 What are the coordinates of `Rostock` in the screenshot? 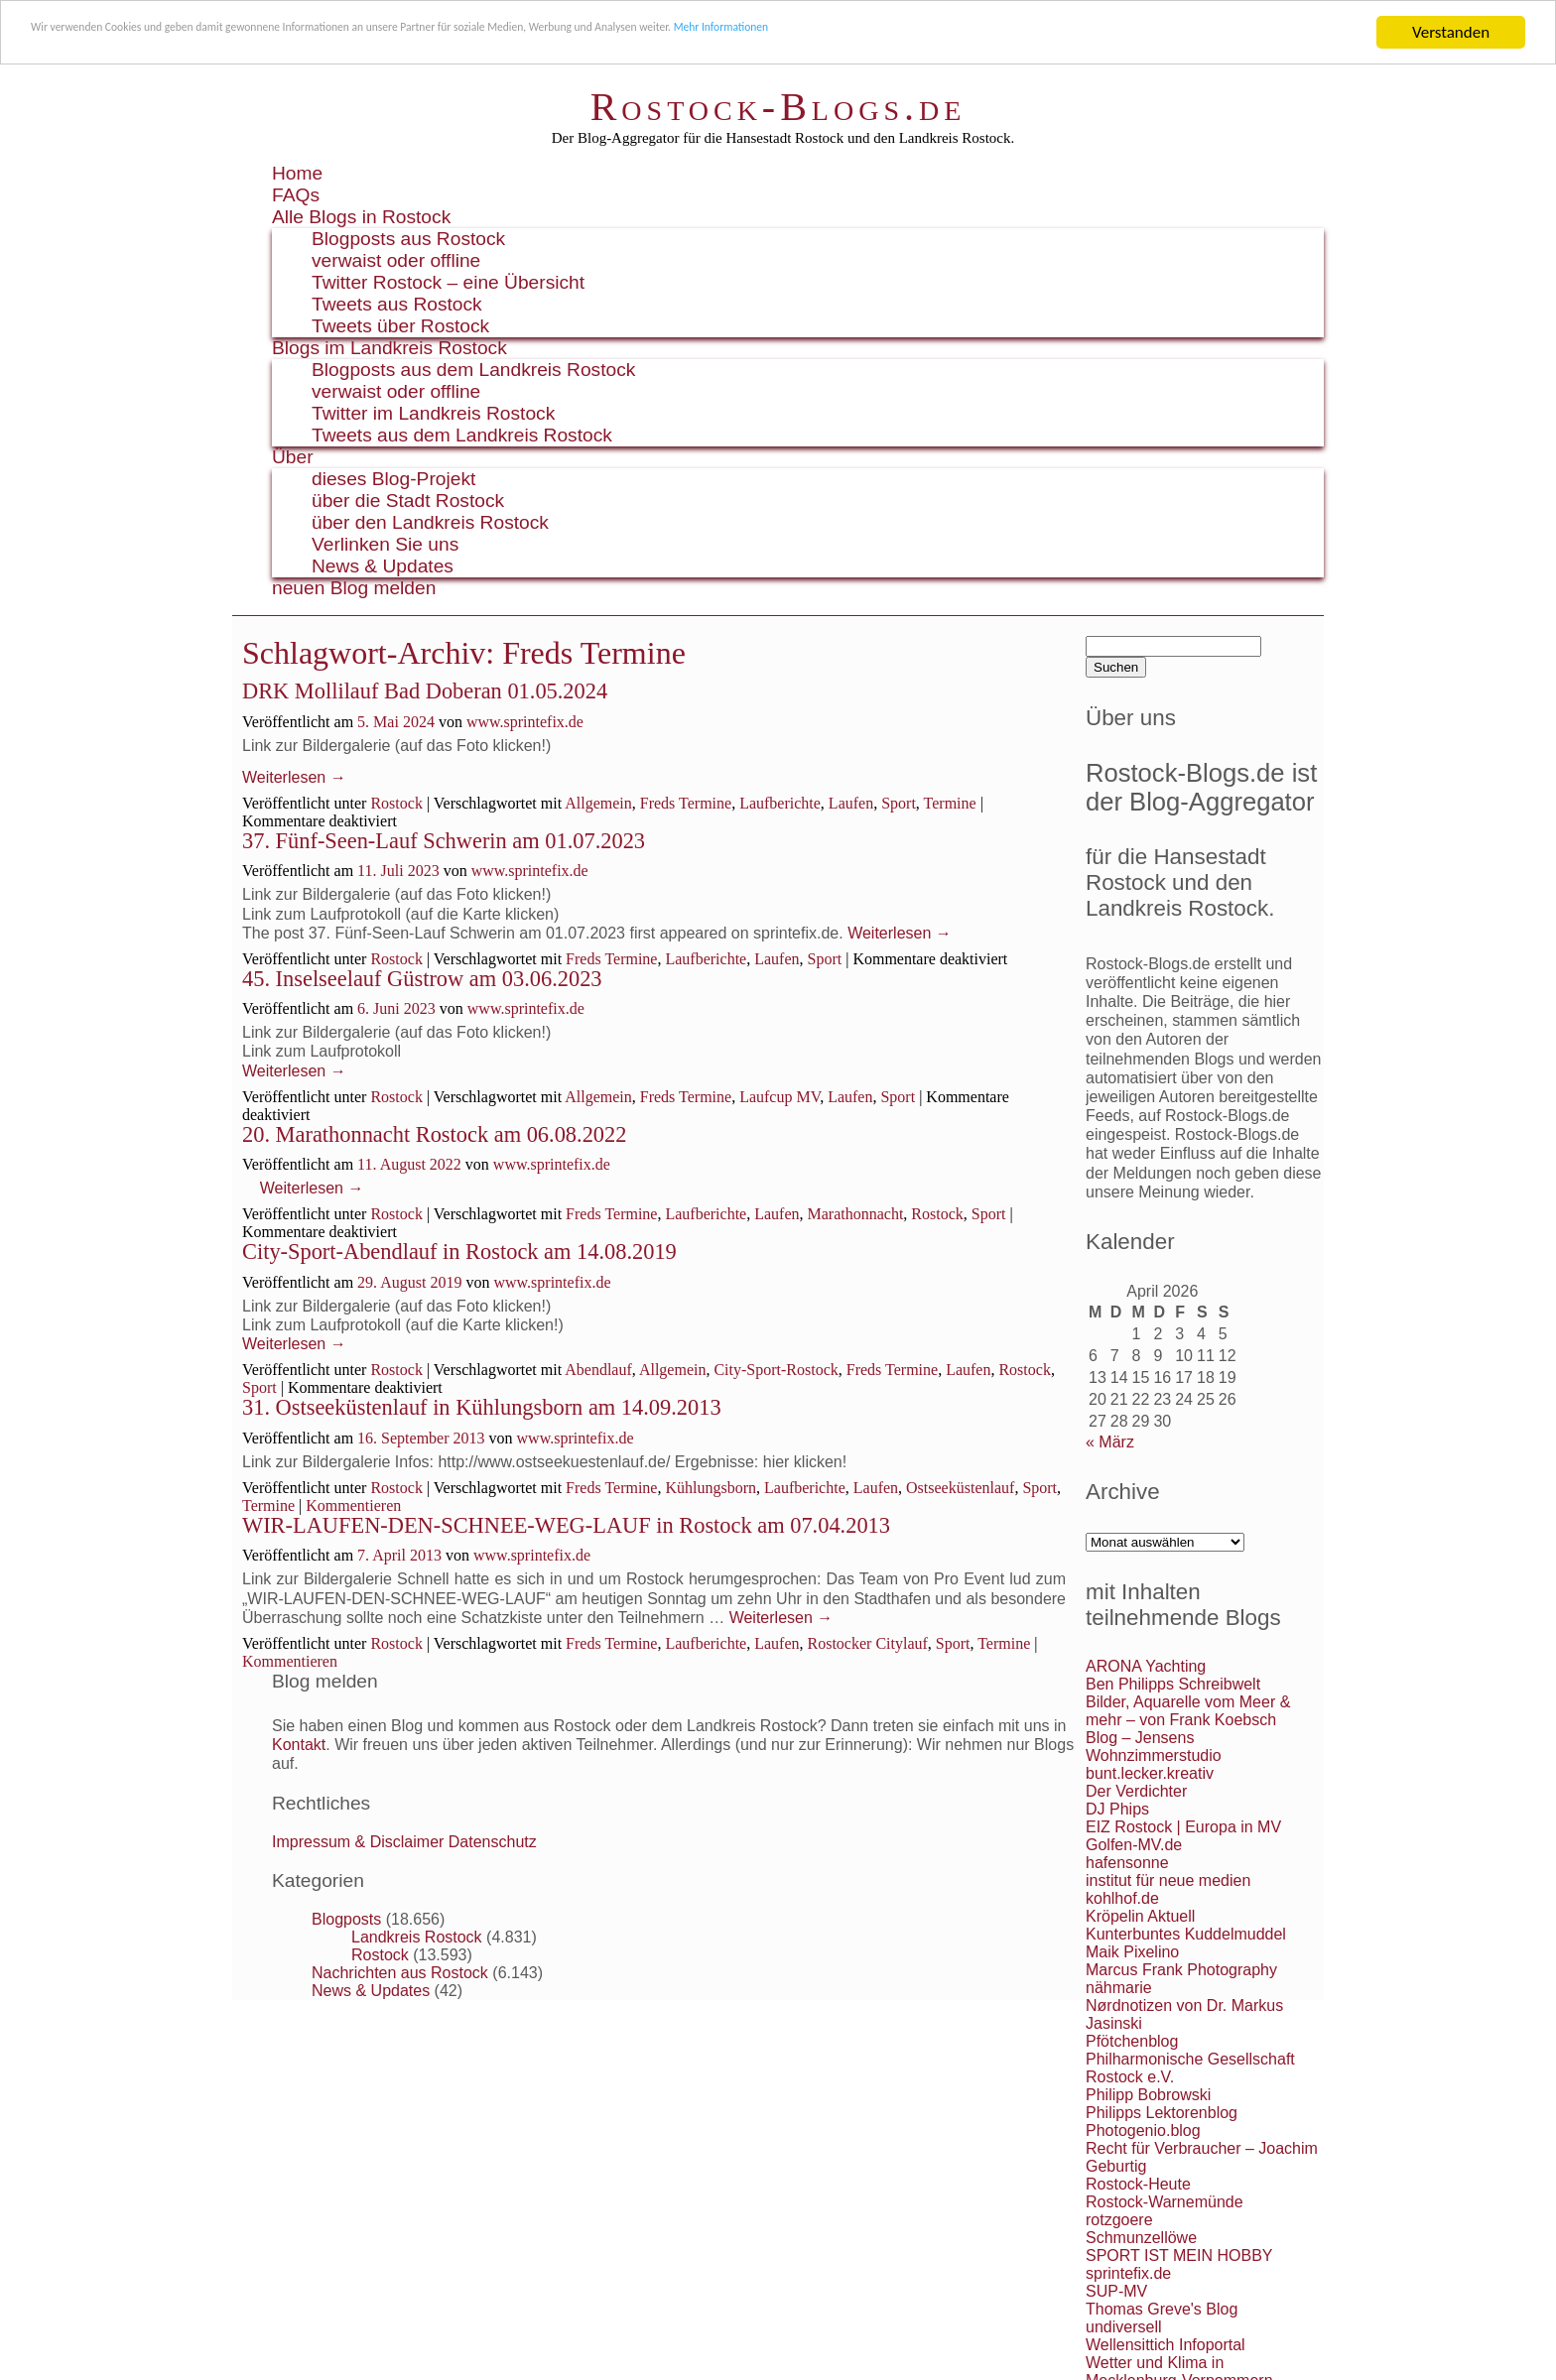 It's located at (396, 803).